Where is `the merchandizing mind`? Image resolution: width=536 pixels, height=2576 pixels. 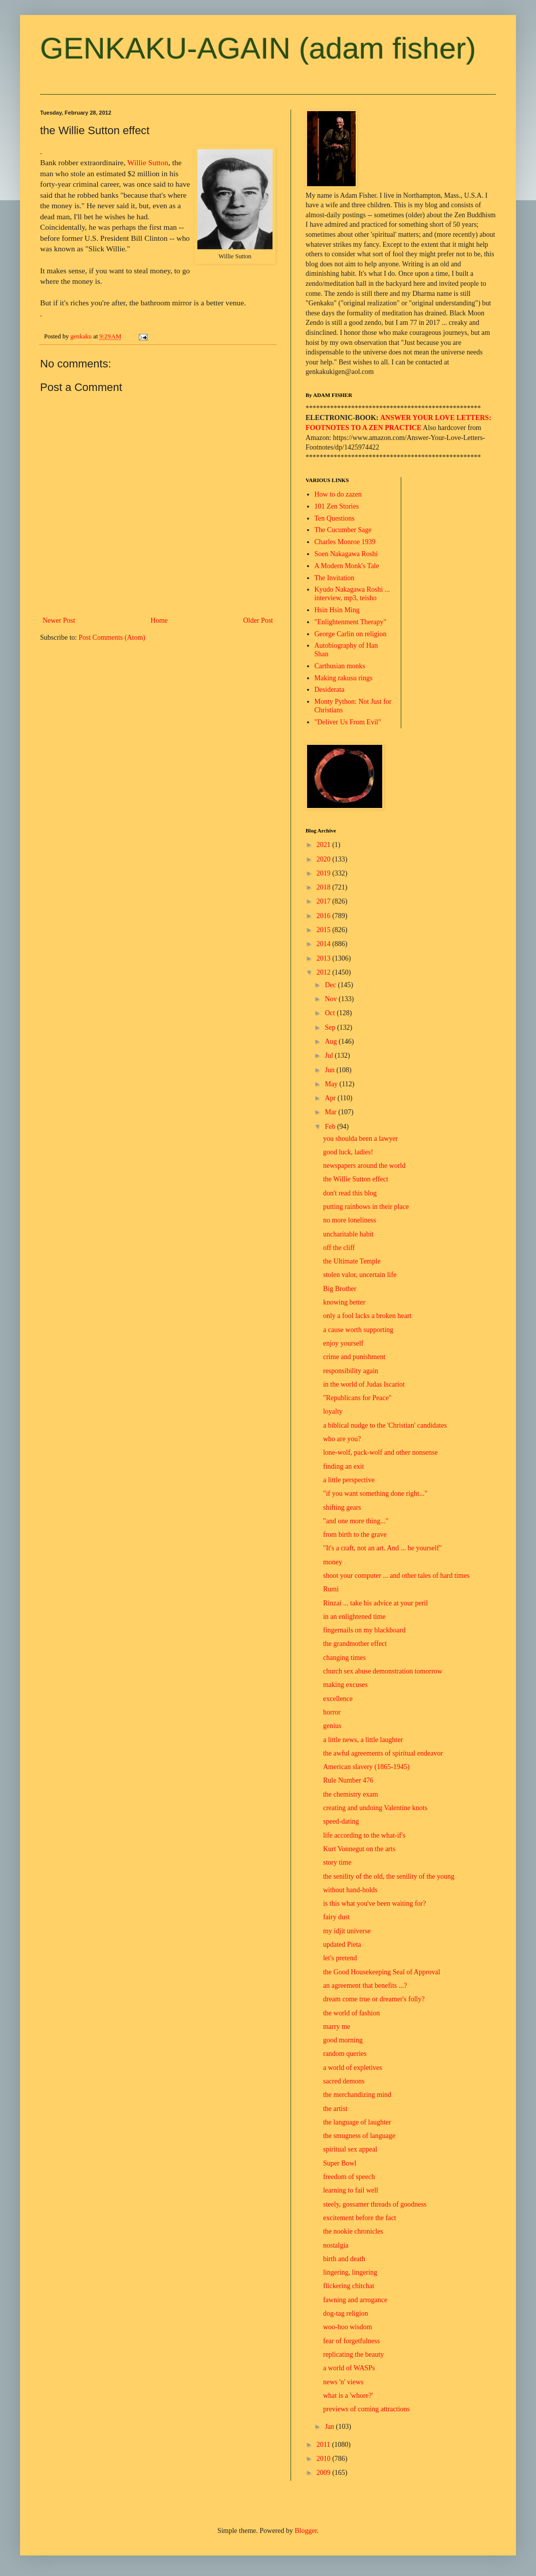 the merchandizing mind is located at coordinates (357, 2094).